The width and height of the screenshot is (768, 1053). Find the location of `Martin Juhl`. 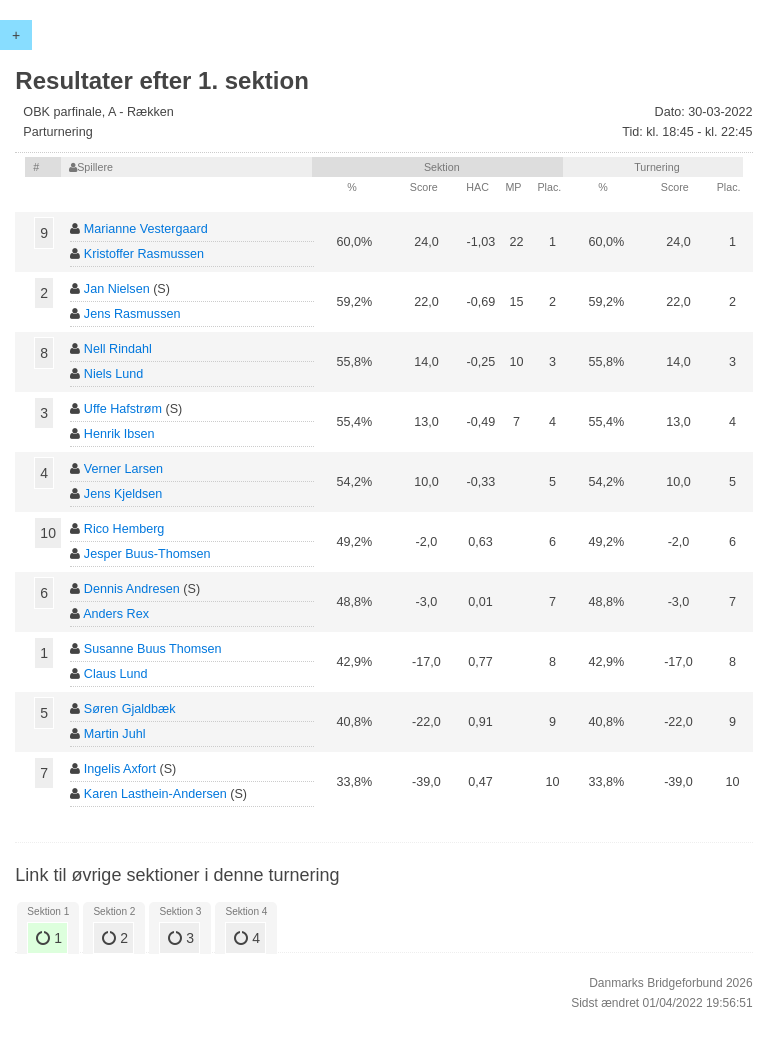

Martin Juhl is located at coordinates (115, 734).